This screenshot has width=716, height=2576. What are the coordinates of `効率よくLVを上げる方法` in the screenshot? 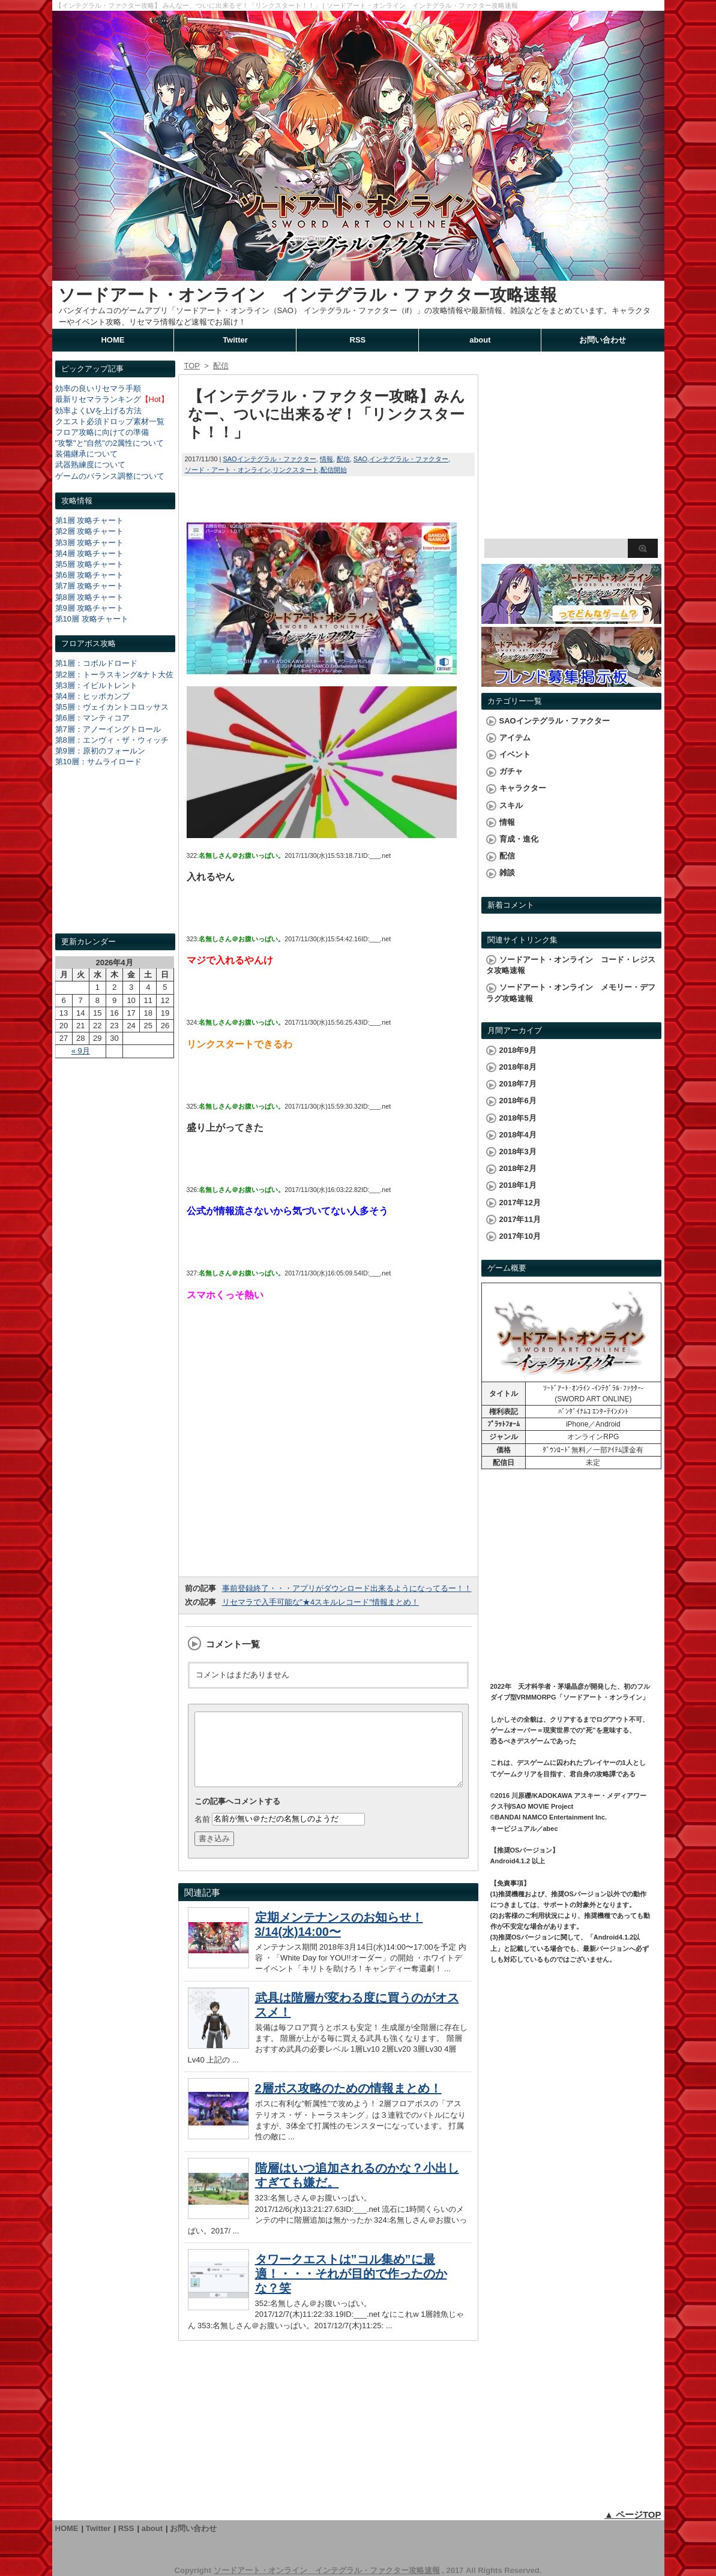 It's located at (98, 410).